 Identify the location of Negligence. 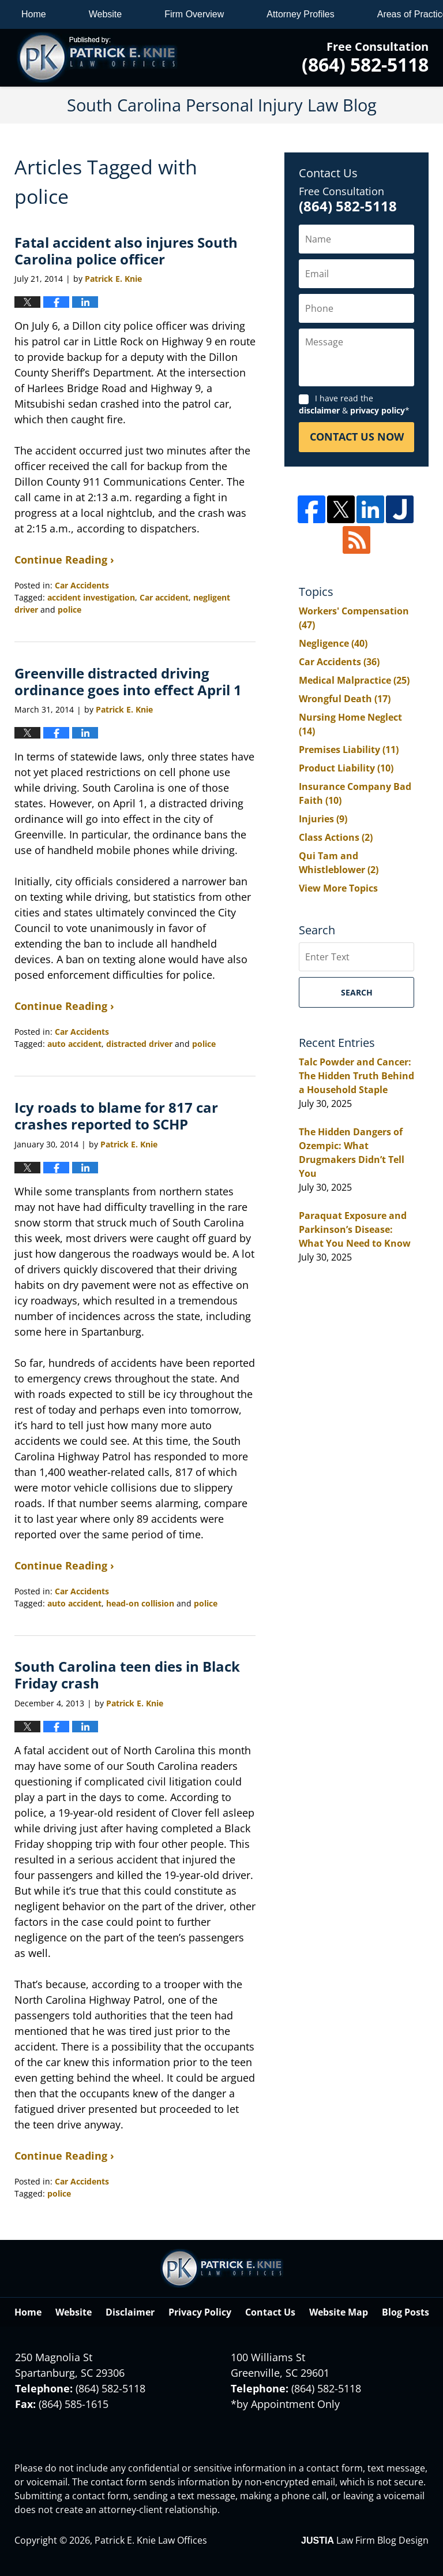
(333, 643).